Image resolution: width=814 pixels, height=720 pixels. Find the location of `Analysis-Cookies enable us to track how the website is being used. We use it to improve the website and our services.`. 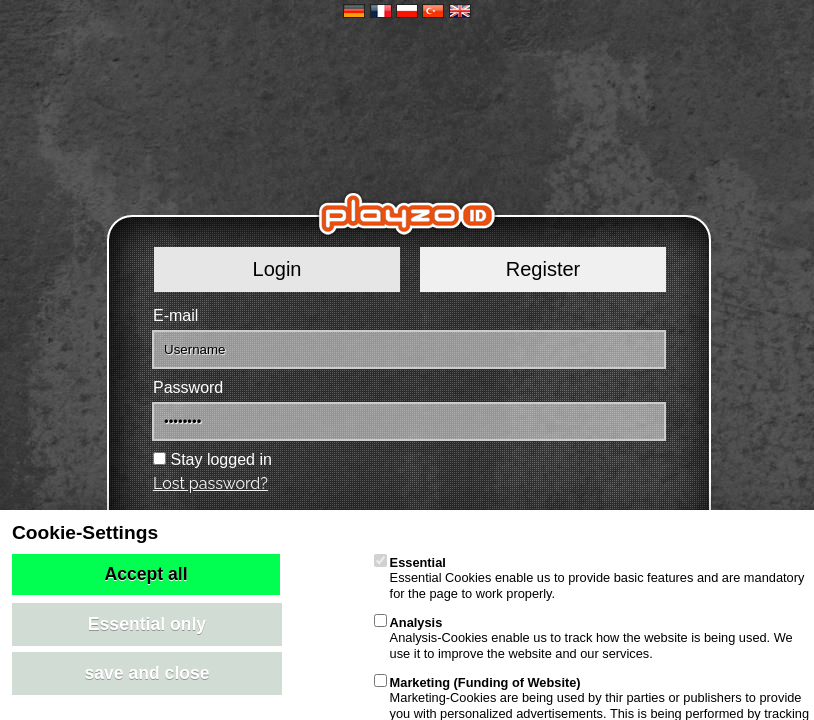

Analysis-Cookies enable us to track how the website is being used. We use it to improve the website and our services. is located at coordinates (583, 638).